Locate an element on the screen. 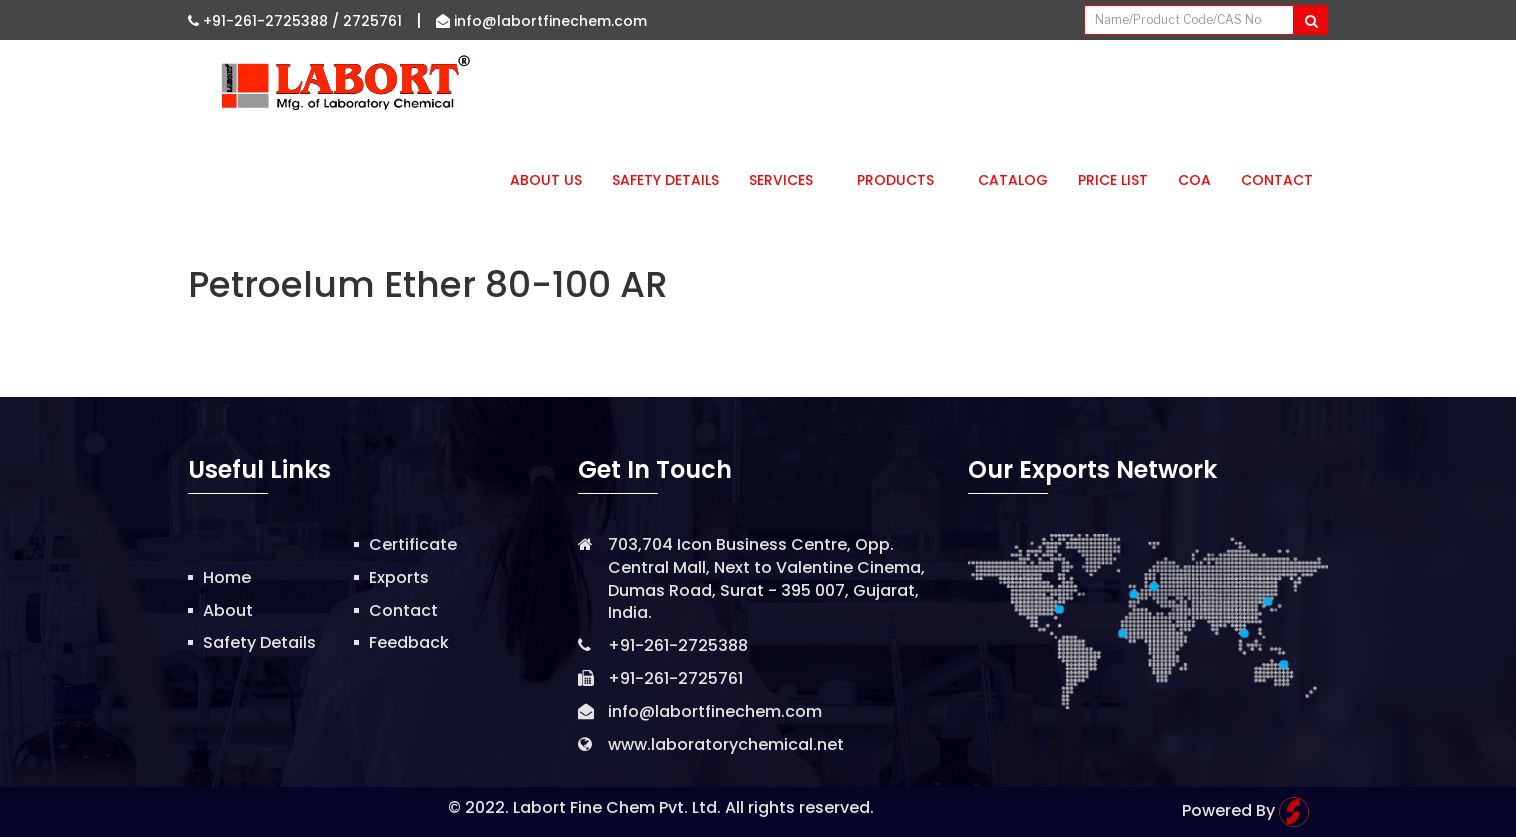 The image size is (1516, 837). Certificate is located at coordinates (413, 544).